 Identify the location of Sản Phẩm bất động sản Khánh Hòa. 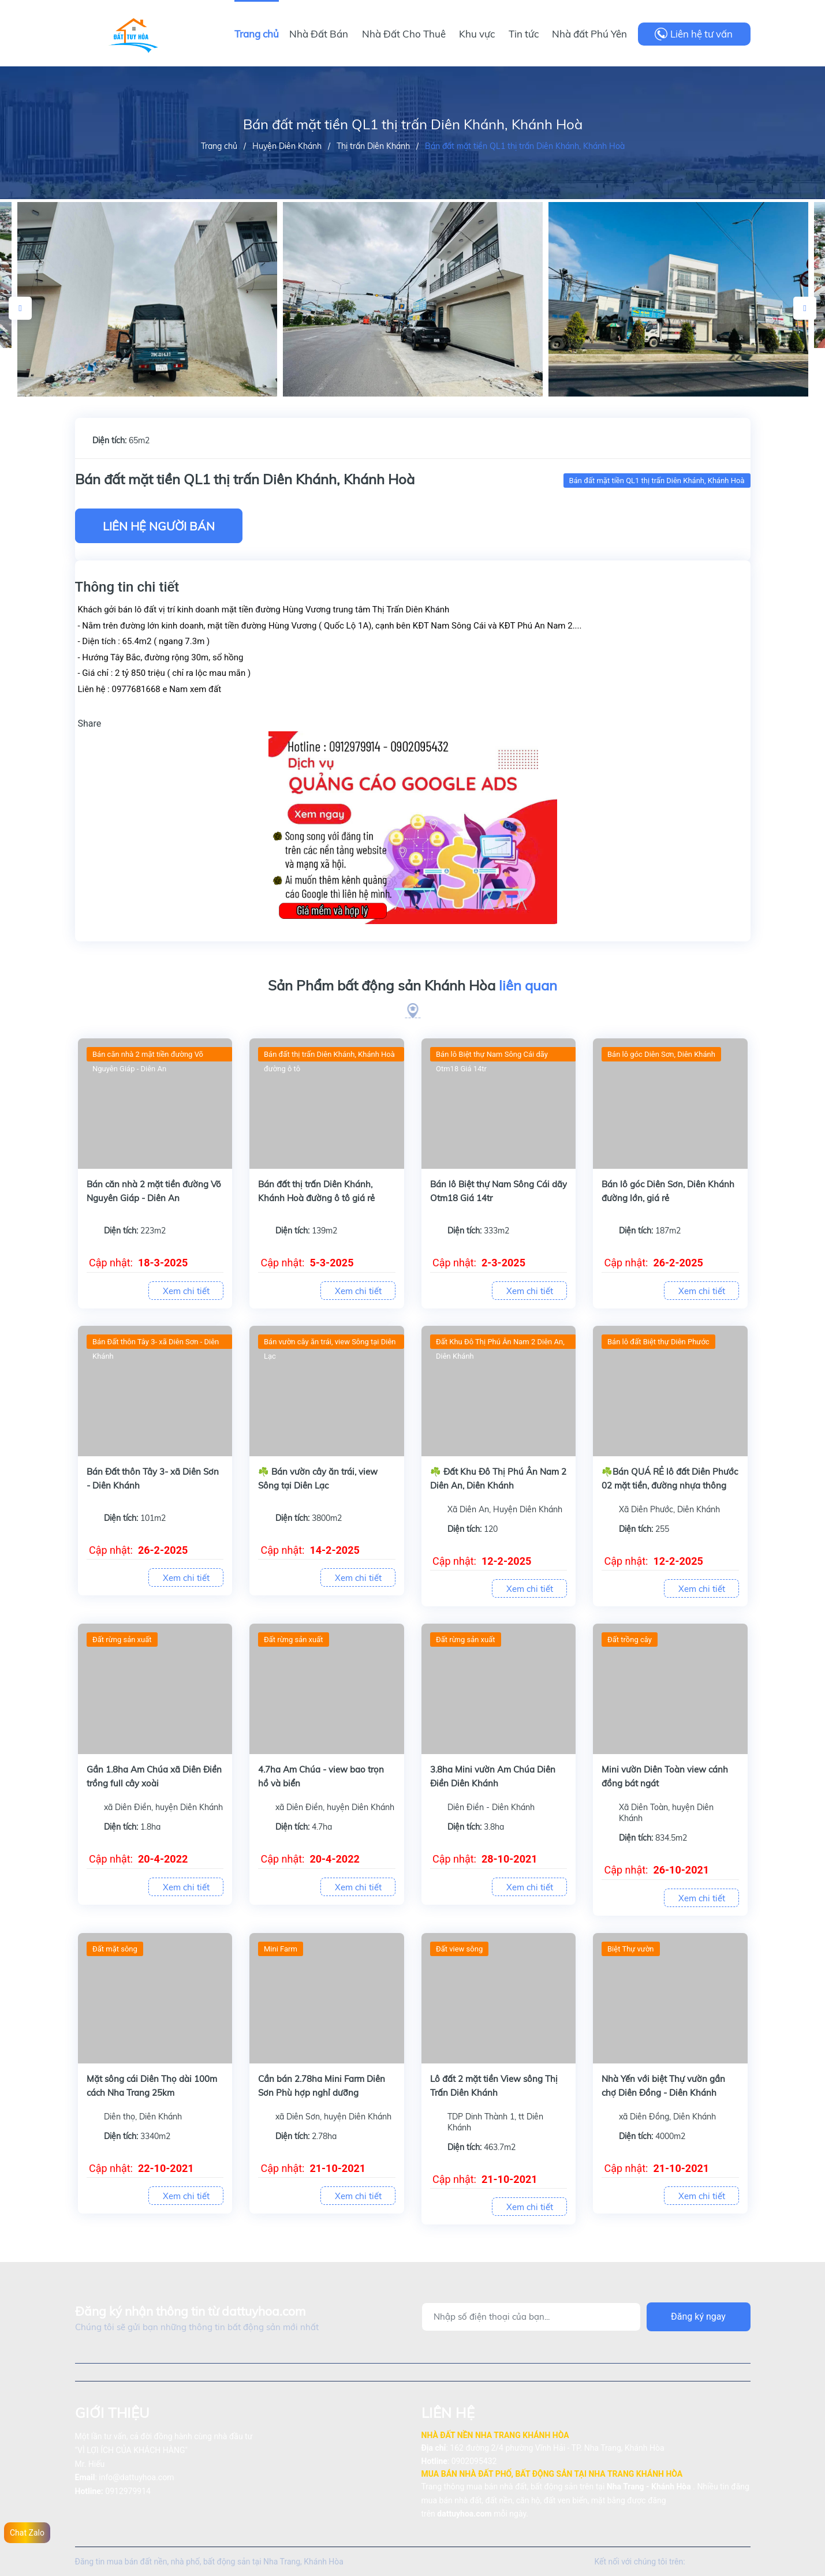
(412, 986).